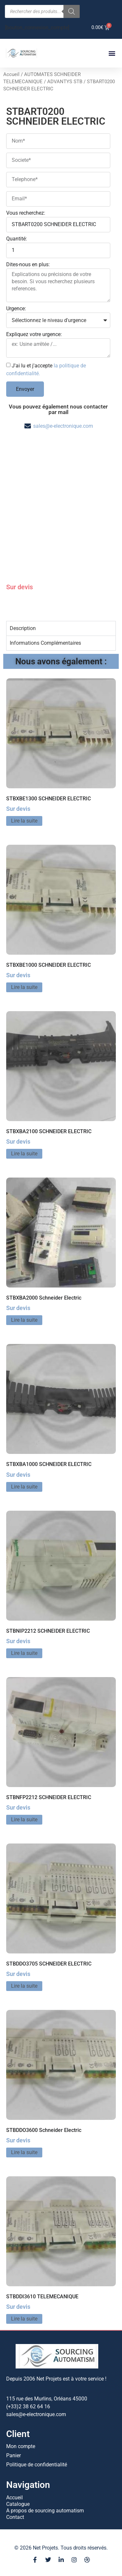 The height and width of the screenshot is (2576, 122). What do you see at coordinates (36, 2464) in the screenshot?
I see `Politique de confidentialité` at bounding box center [36, 2464].